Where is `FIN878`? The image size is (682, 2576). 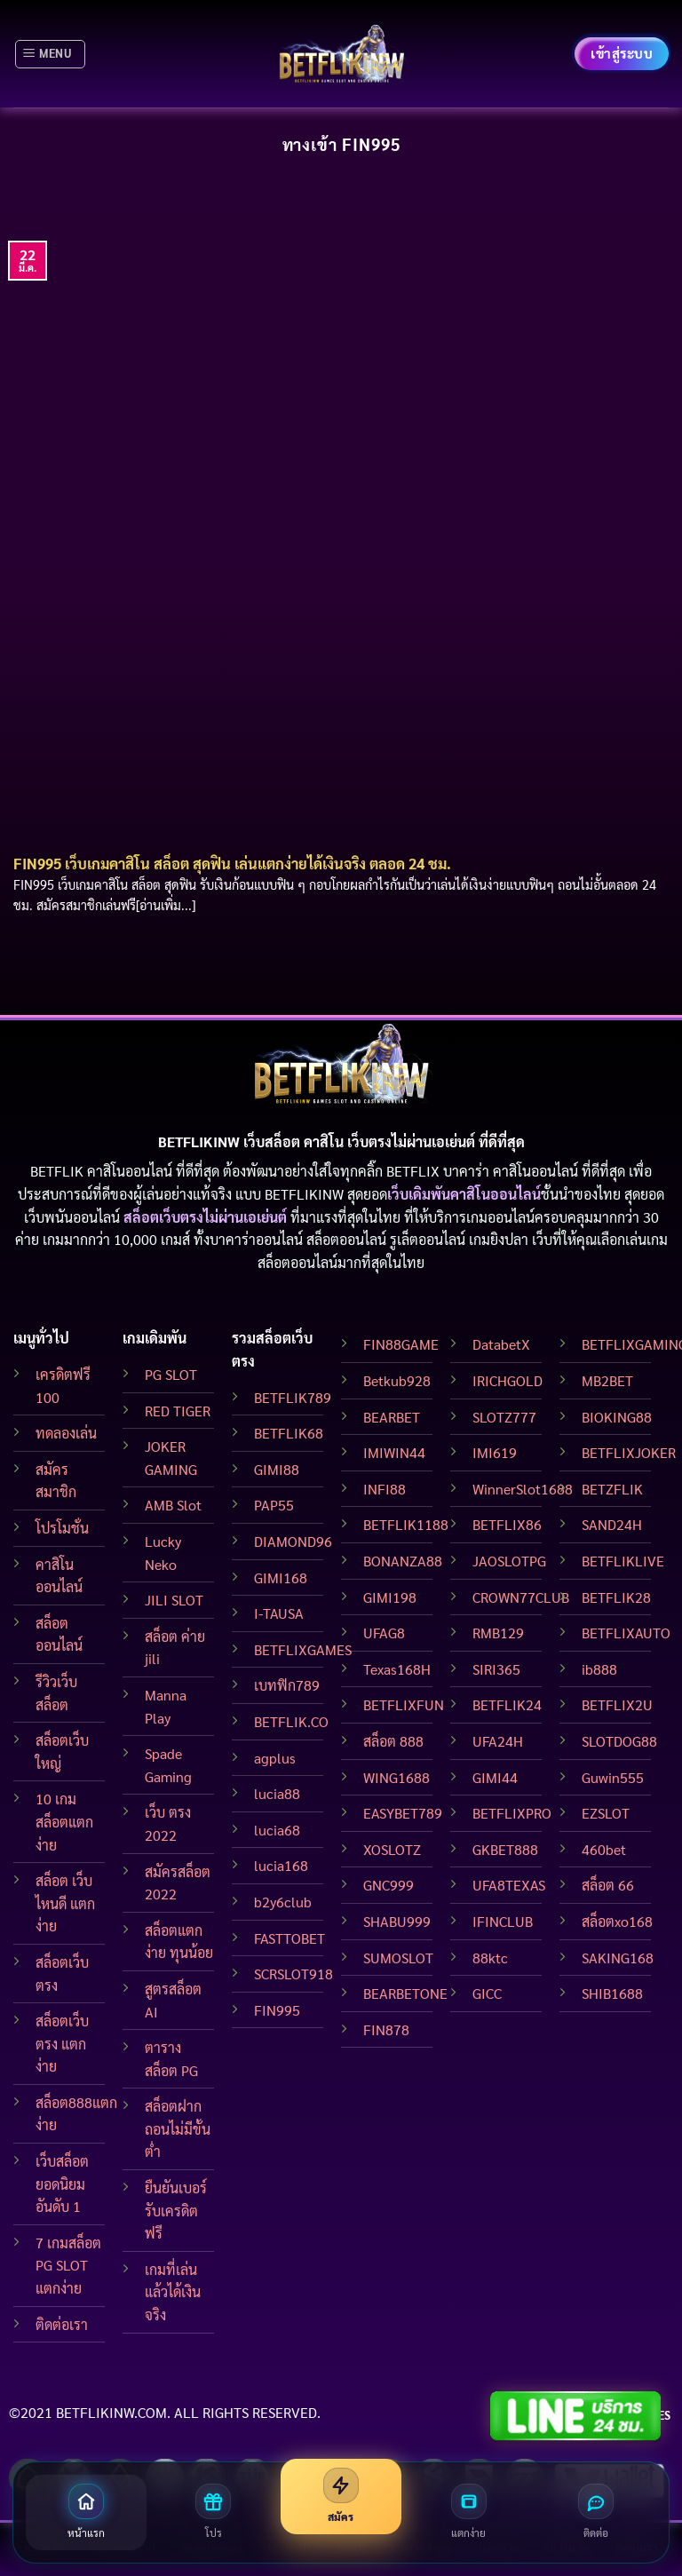
FIN878 is located at coordinates (386, 2029).